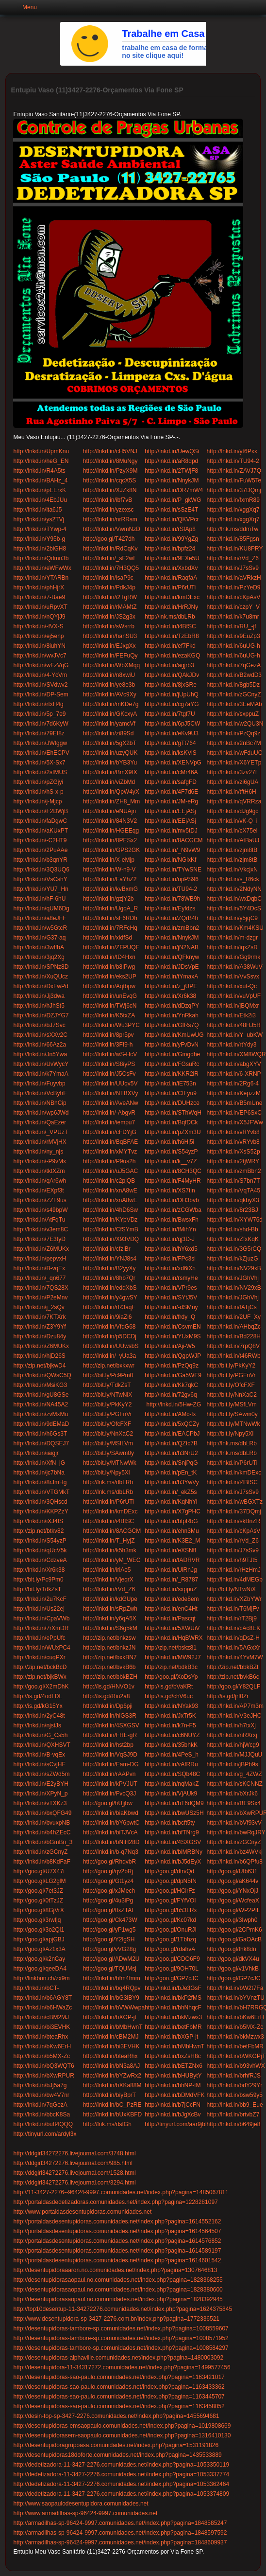 This screenshot has height=2576, width=266. What do you see at coordinates (40, 1385) in the screenshot?
I see `http://lnkd.in/MsiKG3` at bounding box center [40, 1385].